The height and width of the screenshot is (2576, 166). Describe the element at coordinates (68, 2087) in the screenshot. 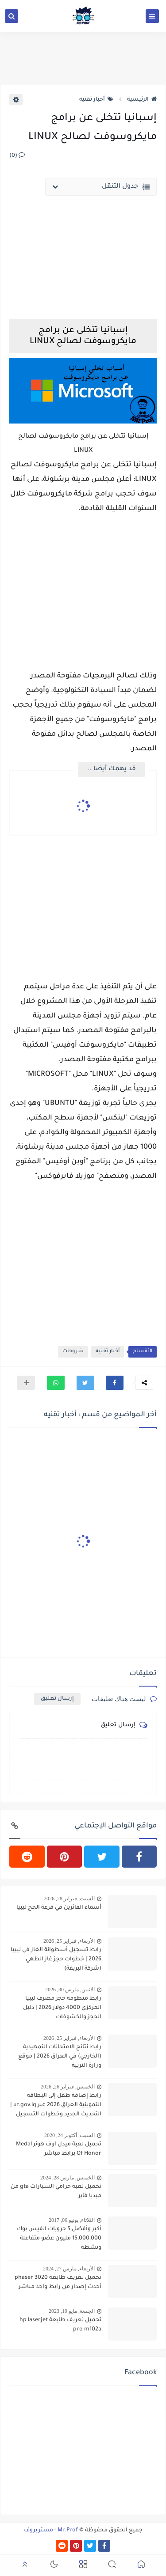

I see `الخميس, فبراير 26, 2026` at that location.